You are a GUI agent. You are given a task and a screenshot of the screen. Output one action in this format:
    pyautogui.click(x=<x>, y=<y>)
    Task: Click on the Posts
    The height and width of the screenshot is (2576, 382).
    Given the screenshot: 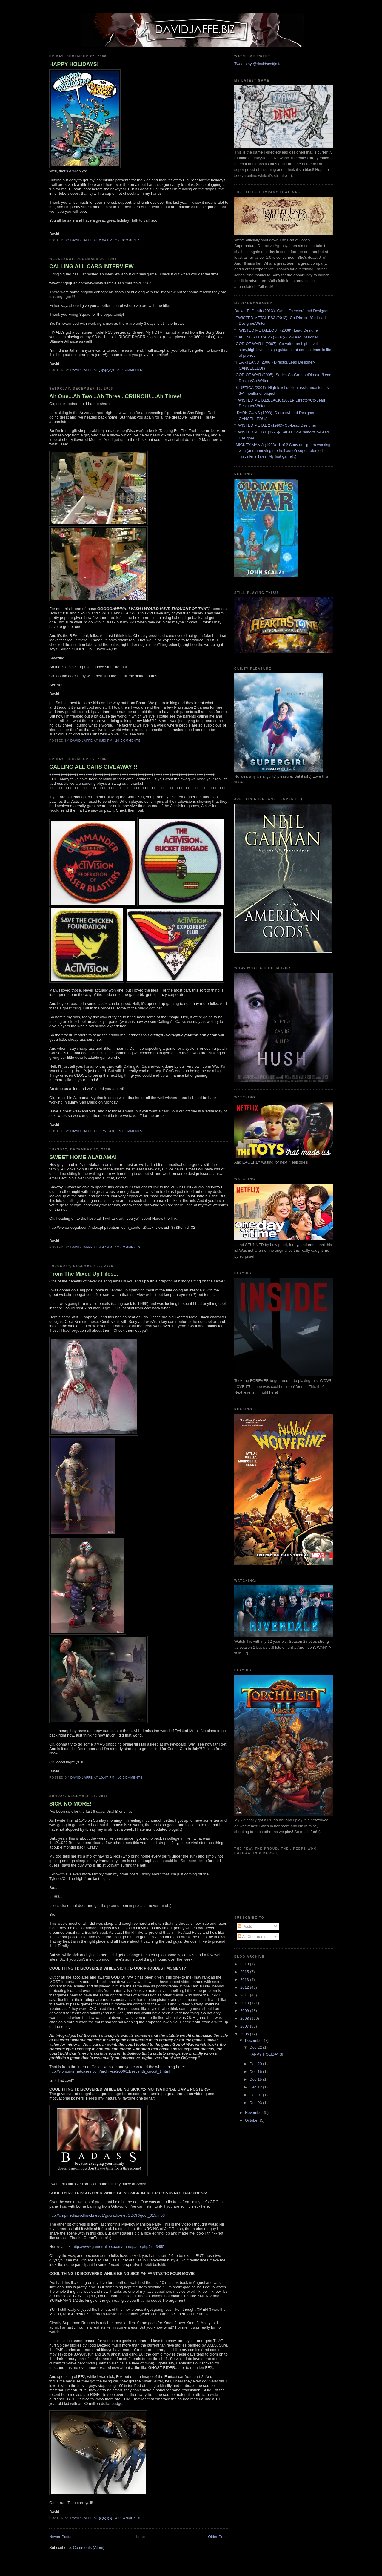 What is the action you would take?
    pyautogui.click(x=245, y=1926)
    